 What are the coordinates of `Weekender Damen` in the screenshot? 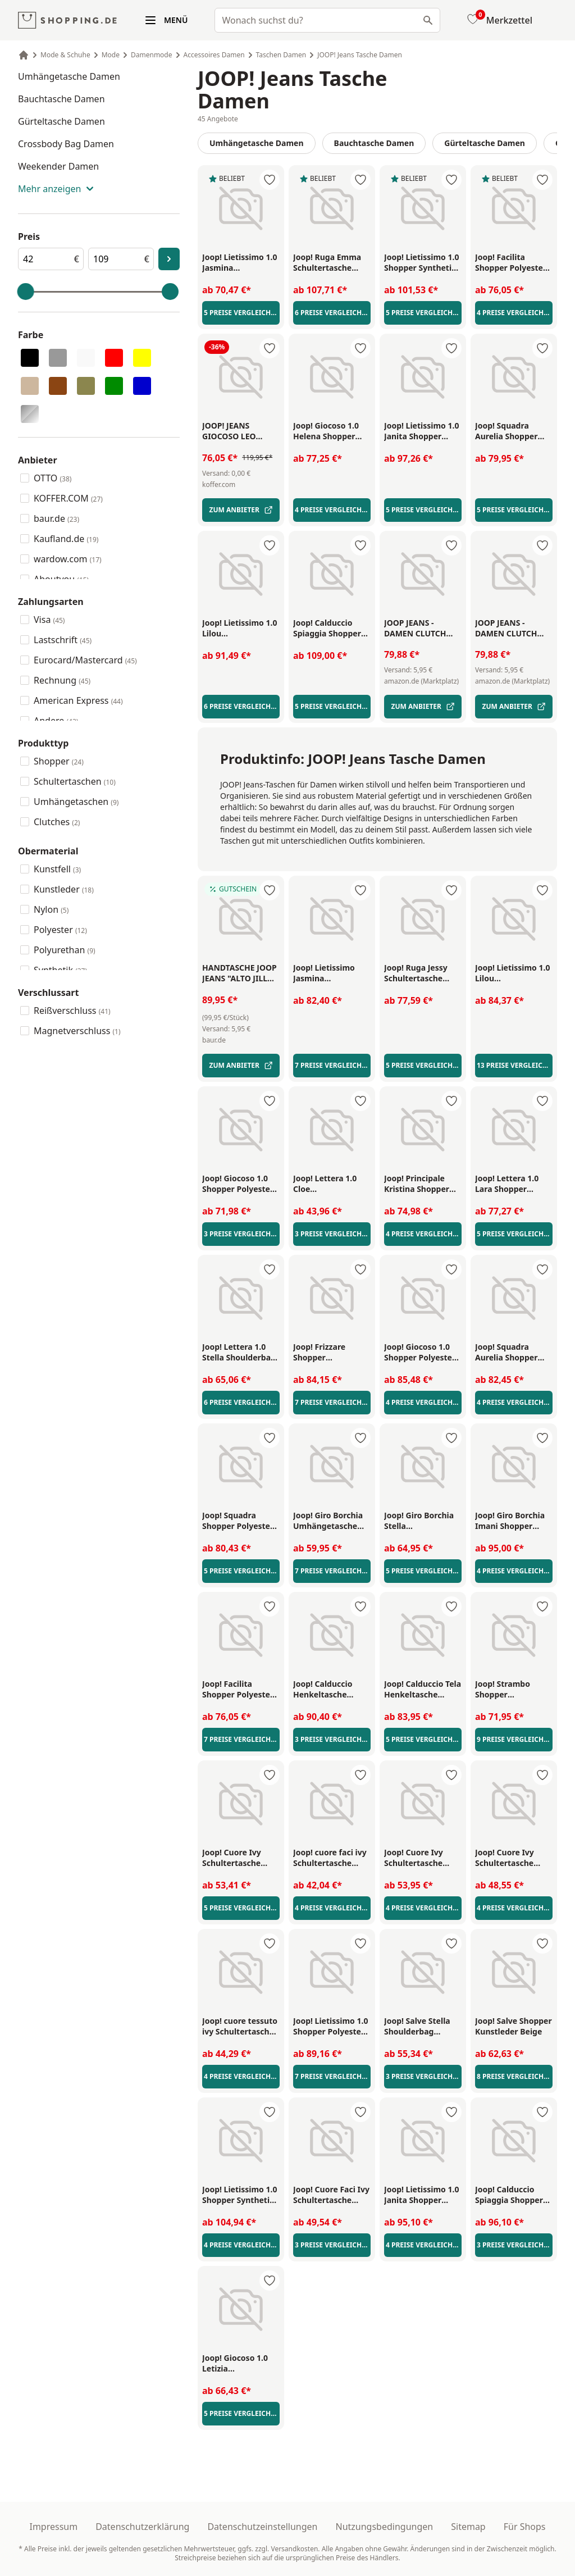 It's located at (58, 166).